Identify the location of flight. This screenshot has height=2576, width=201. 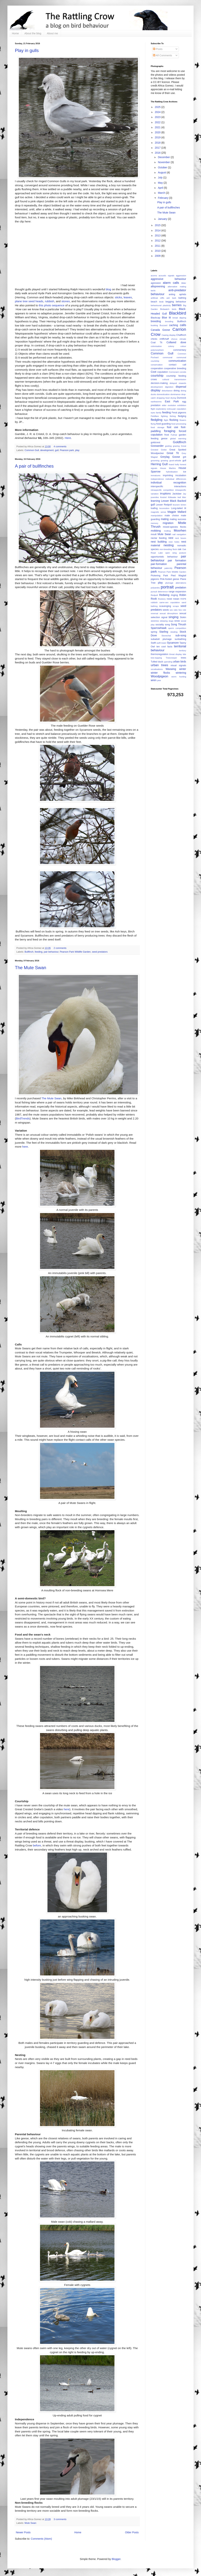
(166, 420).